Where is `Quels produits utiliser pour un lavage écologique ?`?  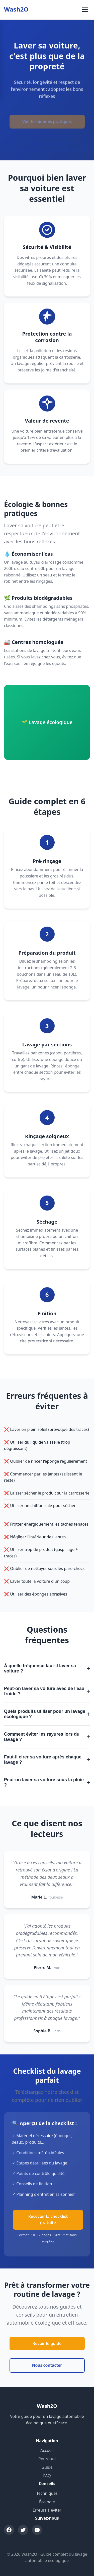 Quels produits utiliser pour un lavage écologique ? is located at coordinates (47, 1714).